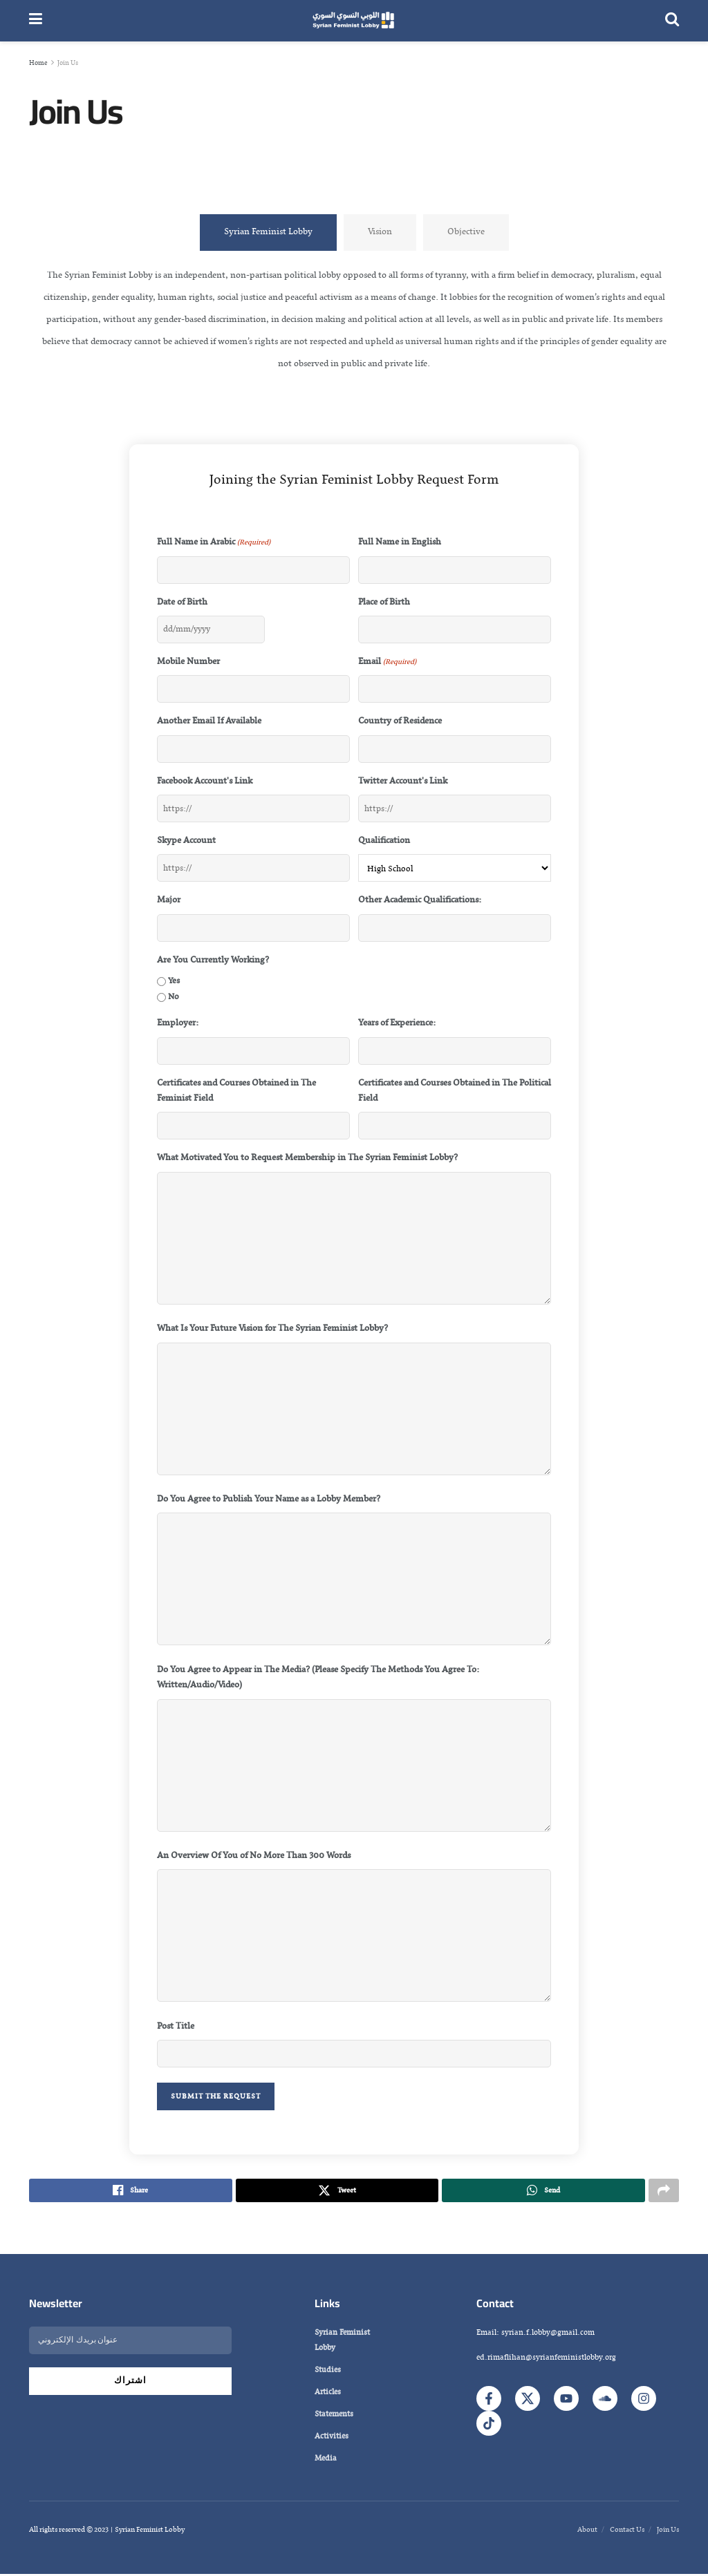  Describe the element at coordinates (331, 2438) in the screenshot. I see `Activities` at that location.